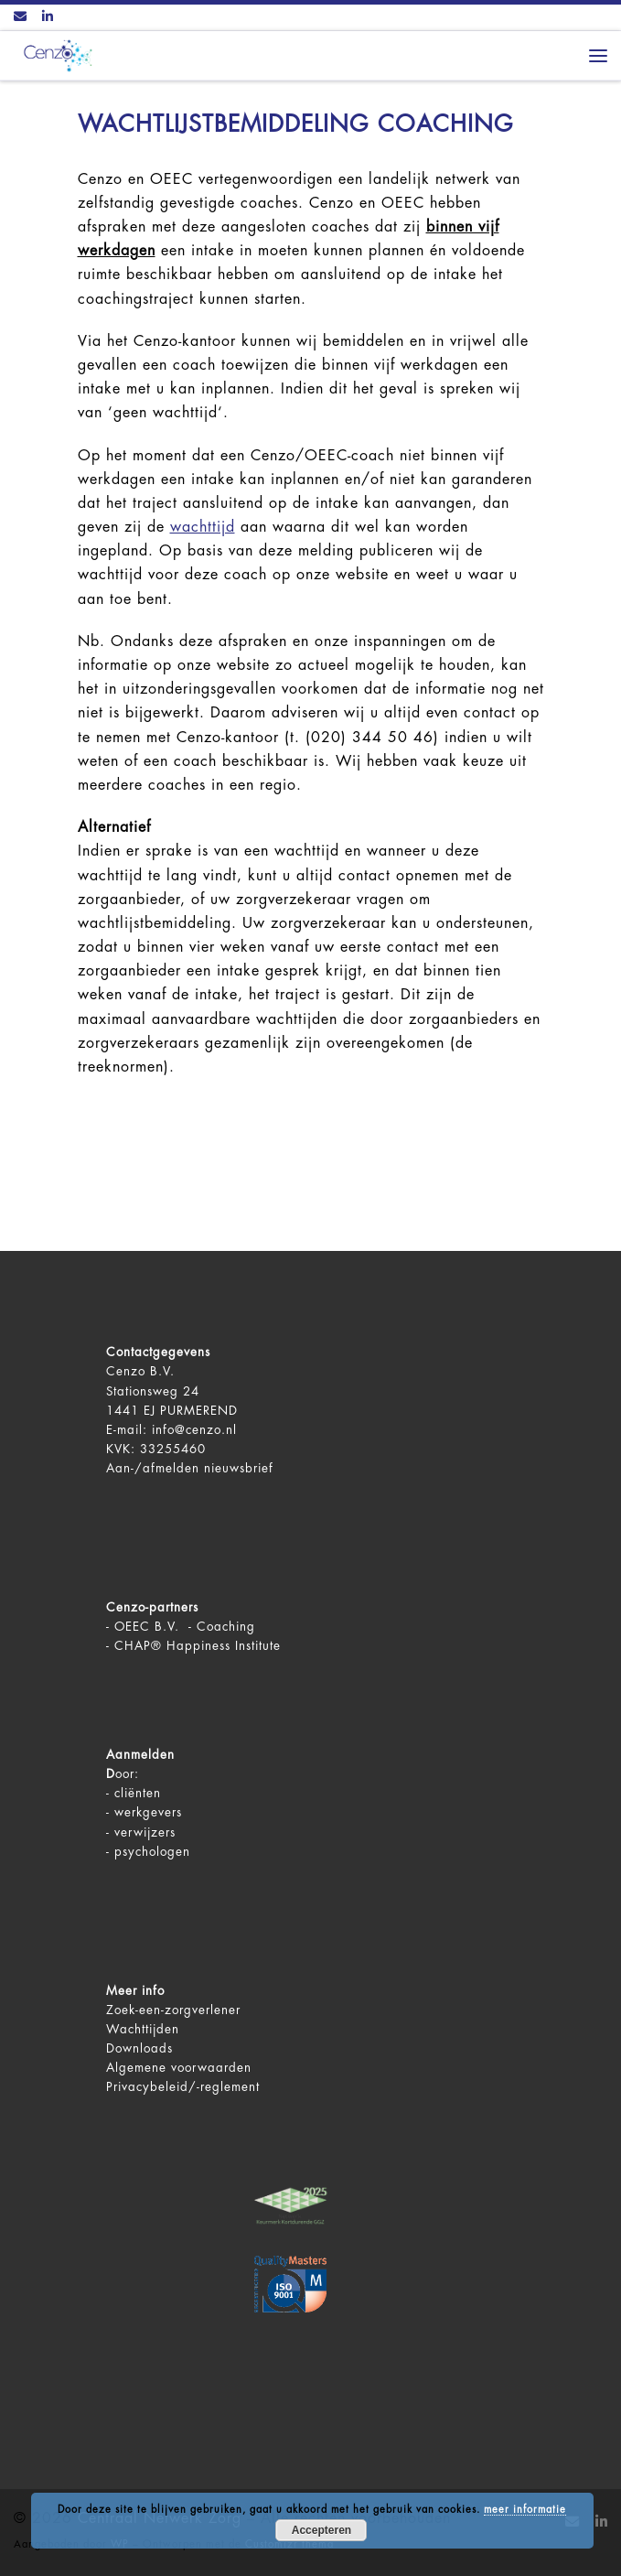  What do you see at coordinates (184, 1627) in the screenshot?
I see `OEEC B.V. - Coaching` at bounding box center [184, 1627].